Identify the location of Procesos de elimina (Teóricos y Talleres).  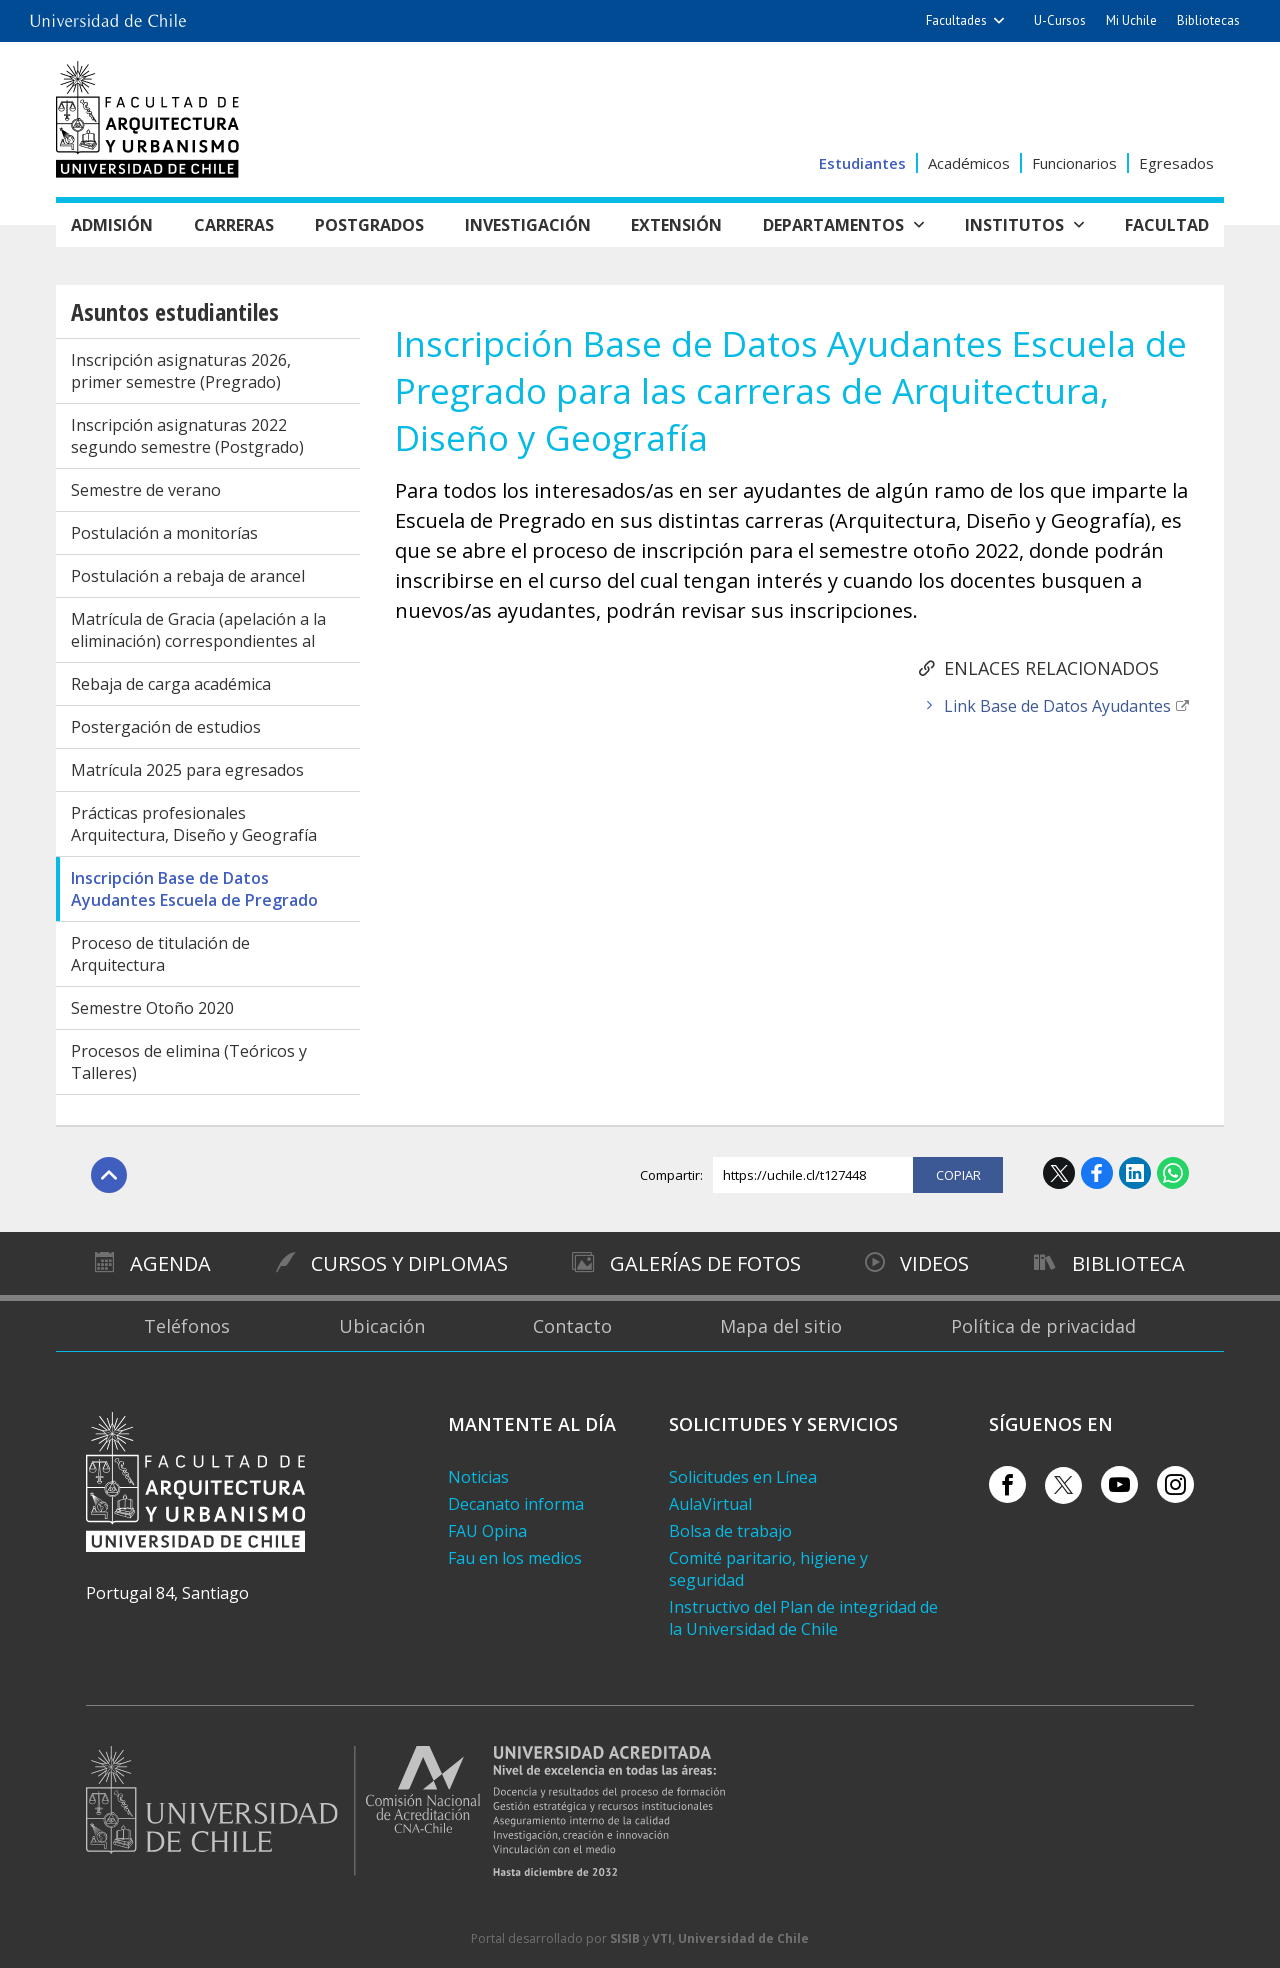
(189, 1062).